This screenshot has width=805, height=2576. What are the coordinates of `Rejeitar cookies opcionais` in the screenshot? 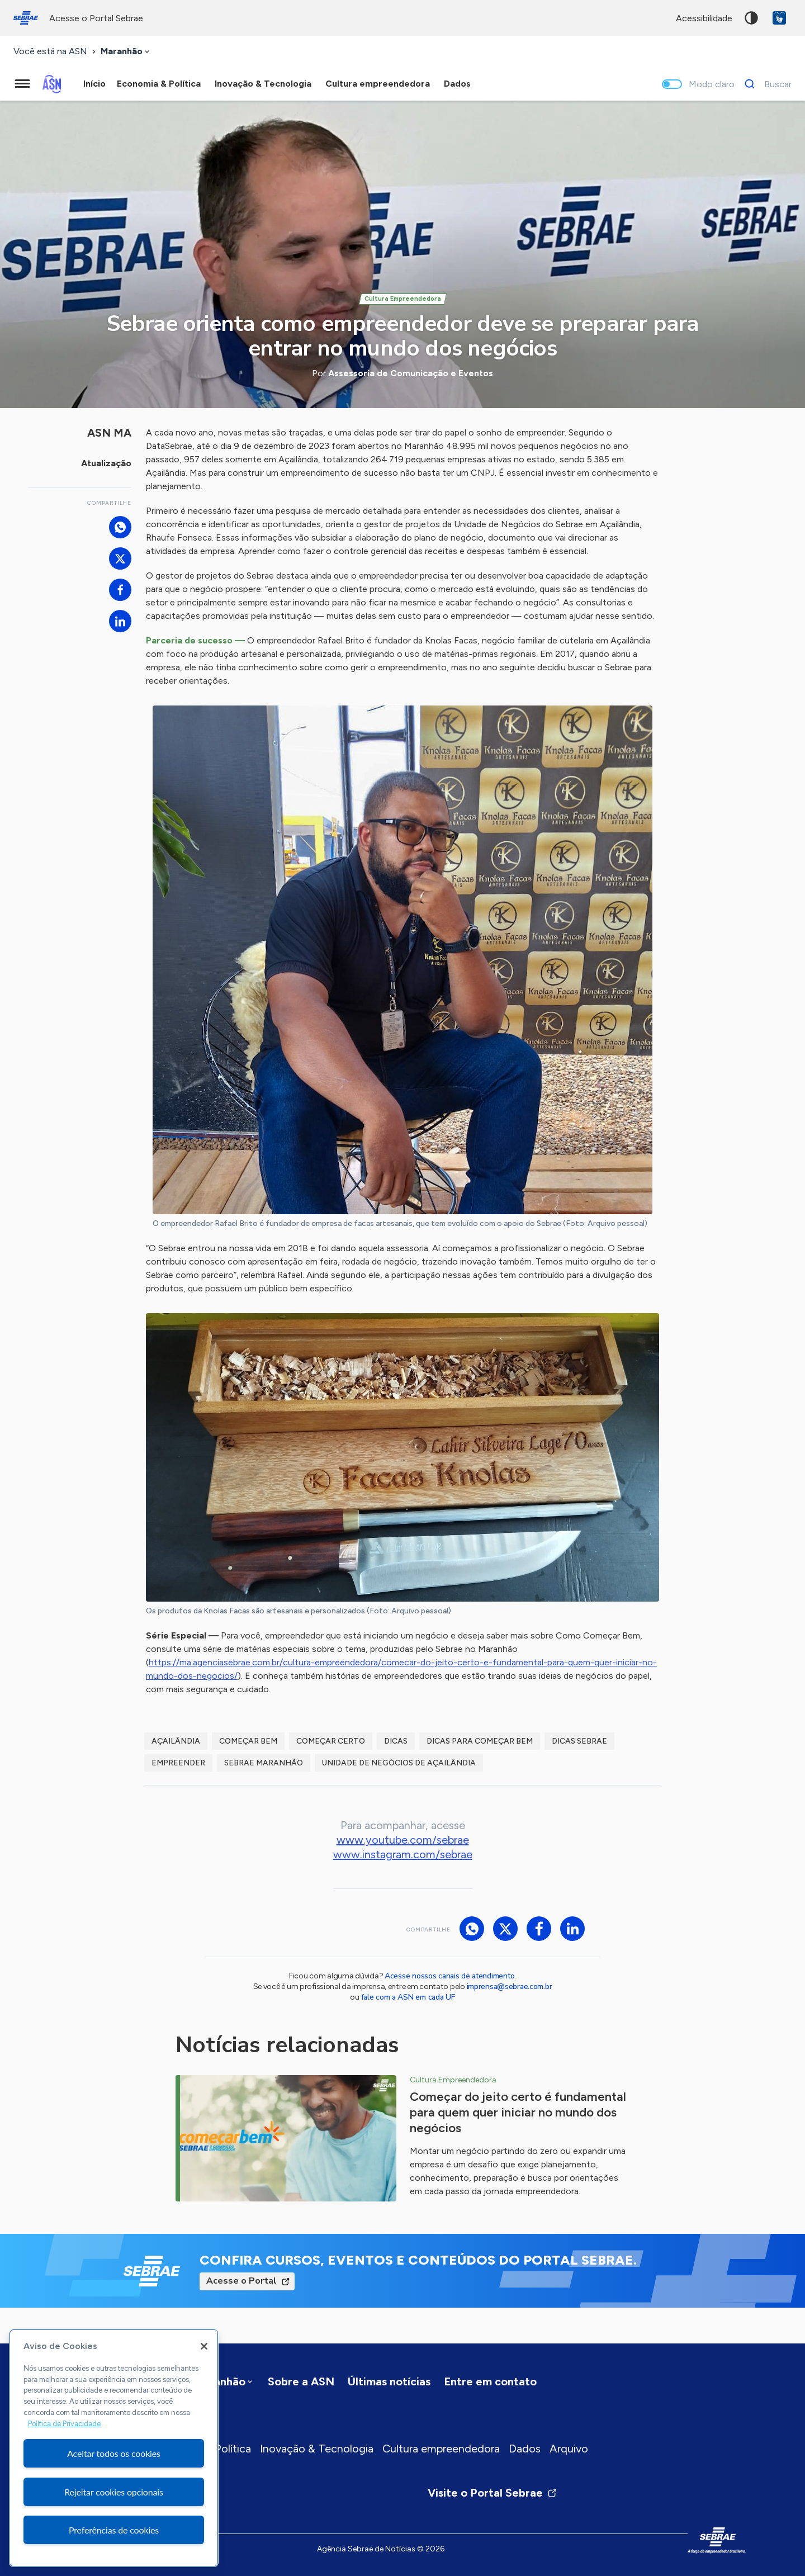 It's located at (113, 2492).